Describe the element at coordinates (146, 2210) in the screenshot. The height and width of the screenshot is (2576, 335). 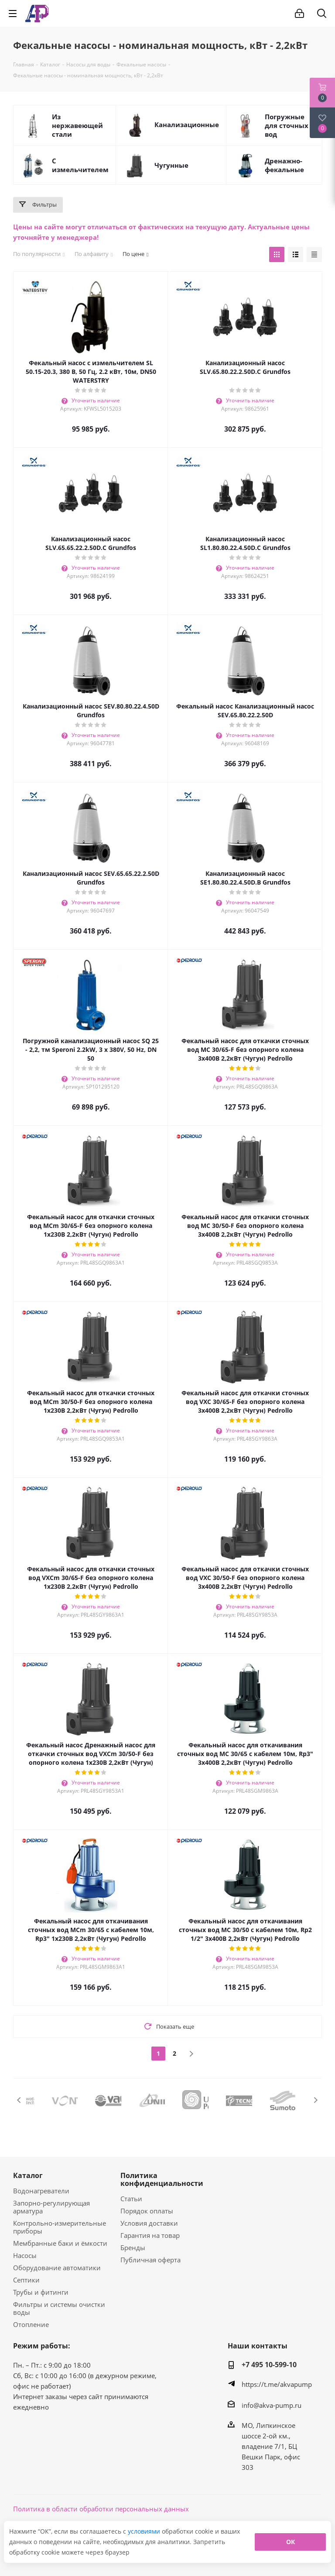
I see `Порядок оплаты` at that location.